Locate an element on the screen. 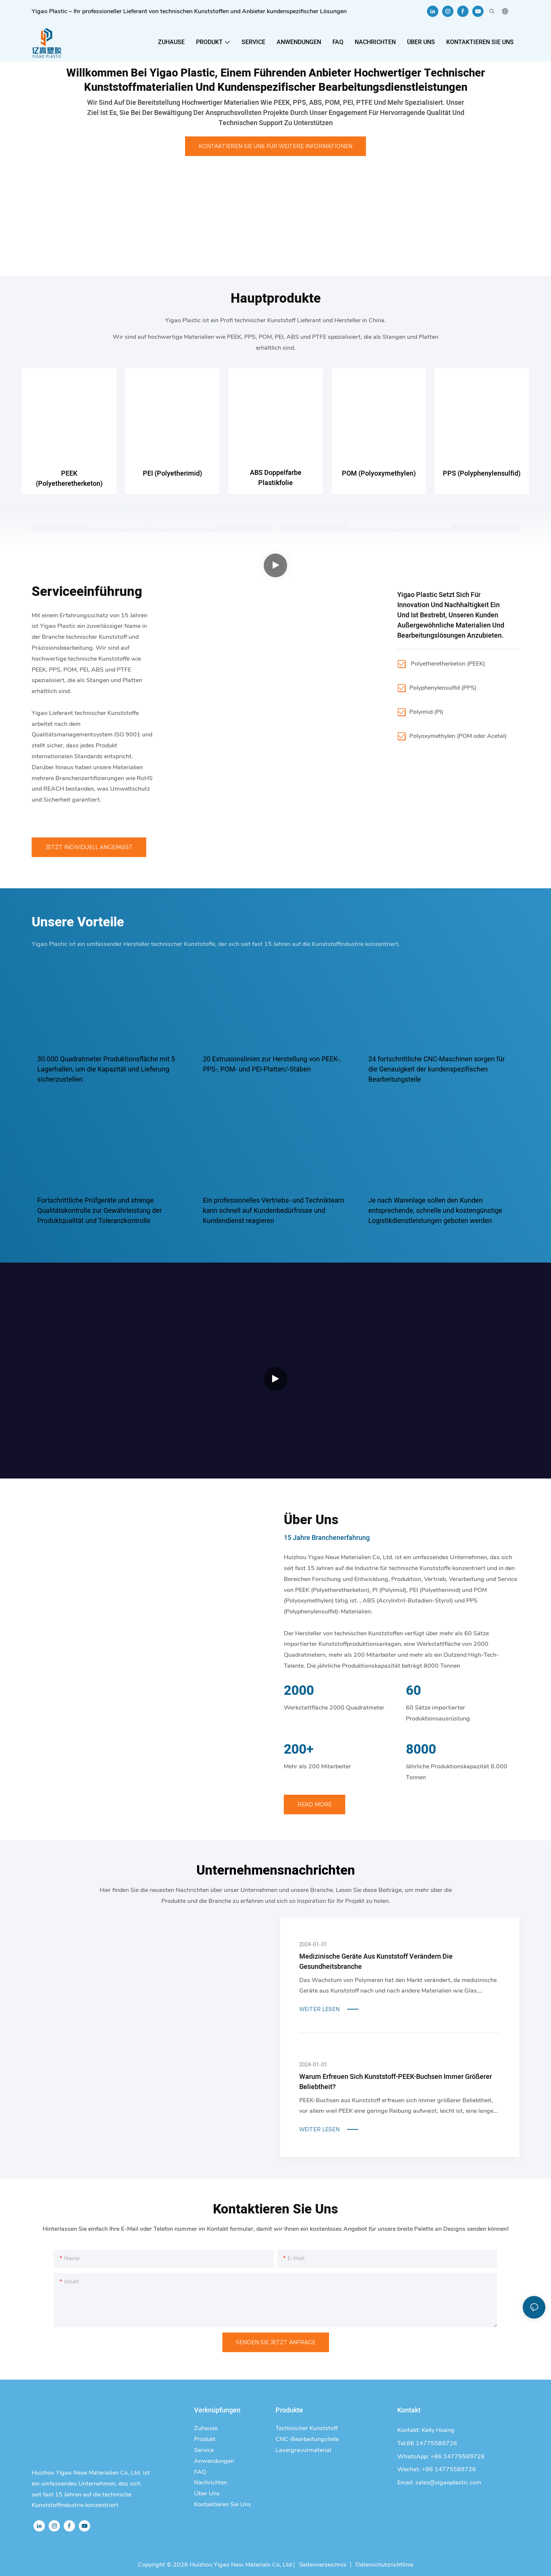 This screenshot has width=551, height=2576. 2000 is located at coordinates (299, 1691).